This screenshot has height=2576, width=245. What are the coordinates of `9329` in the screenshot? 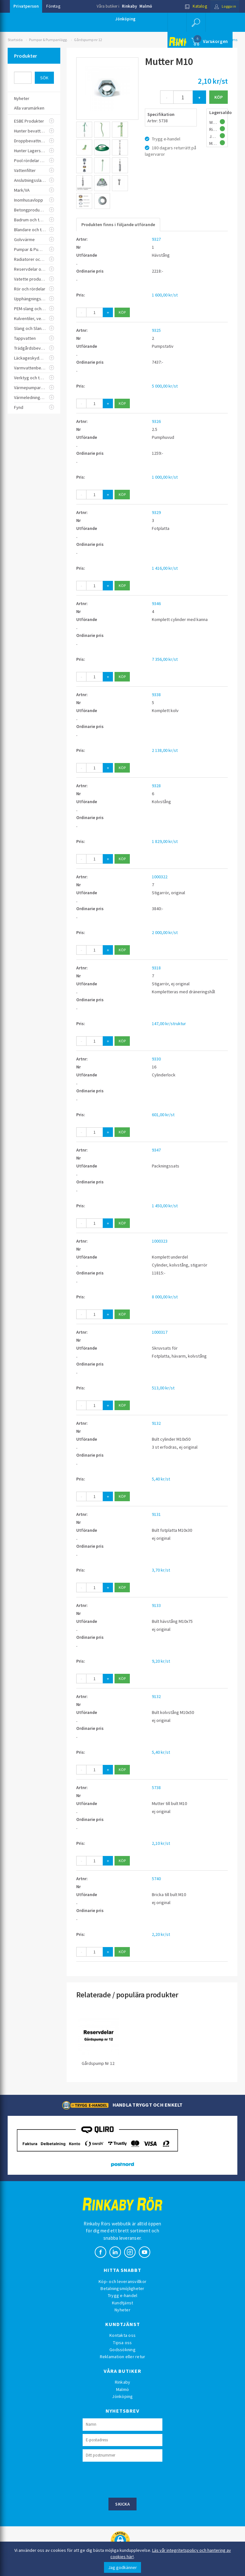 It's located at (156, 512).